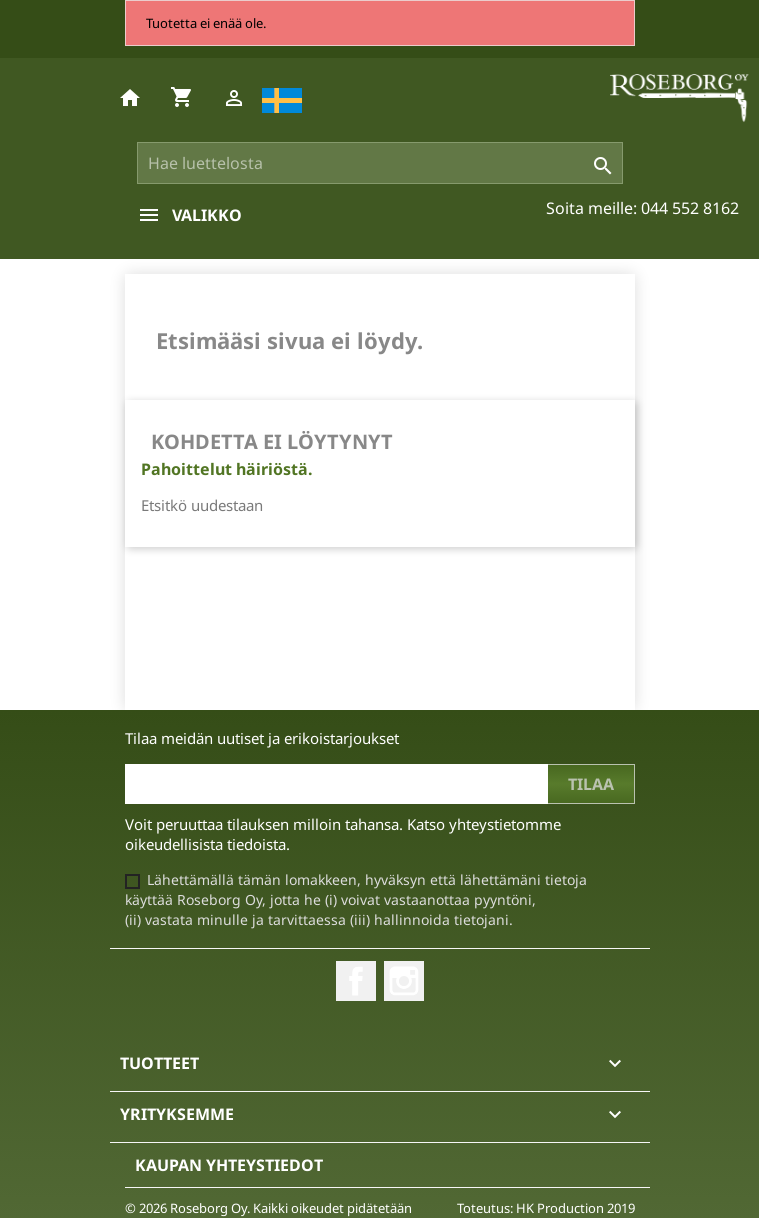  What do you see at coordinates (546, 1208) in the screenshot?
I see `Toteutus: HK Production 2019` at bounding box center [546, 1208].